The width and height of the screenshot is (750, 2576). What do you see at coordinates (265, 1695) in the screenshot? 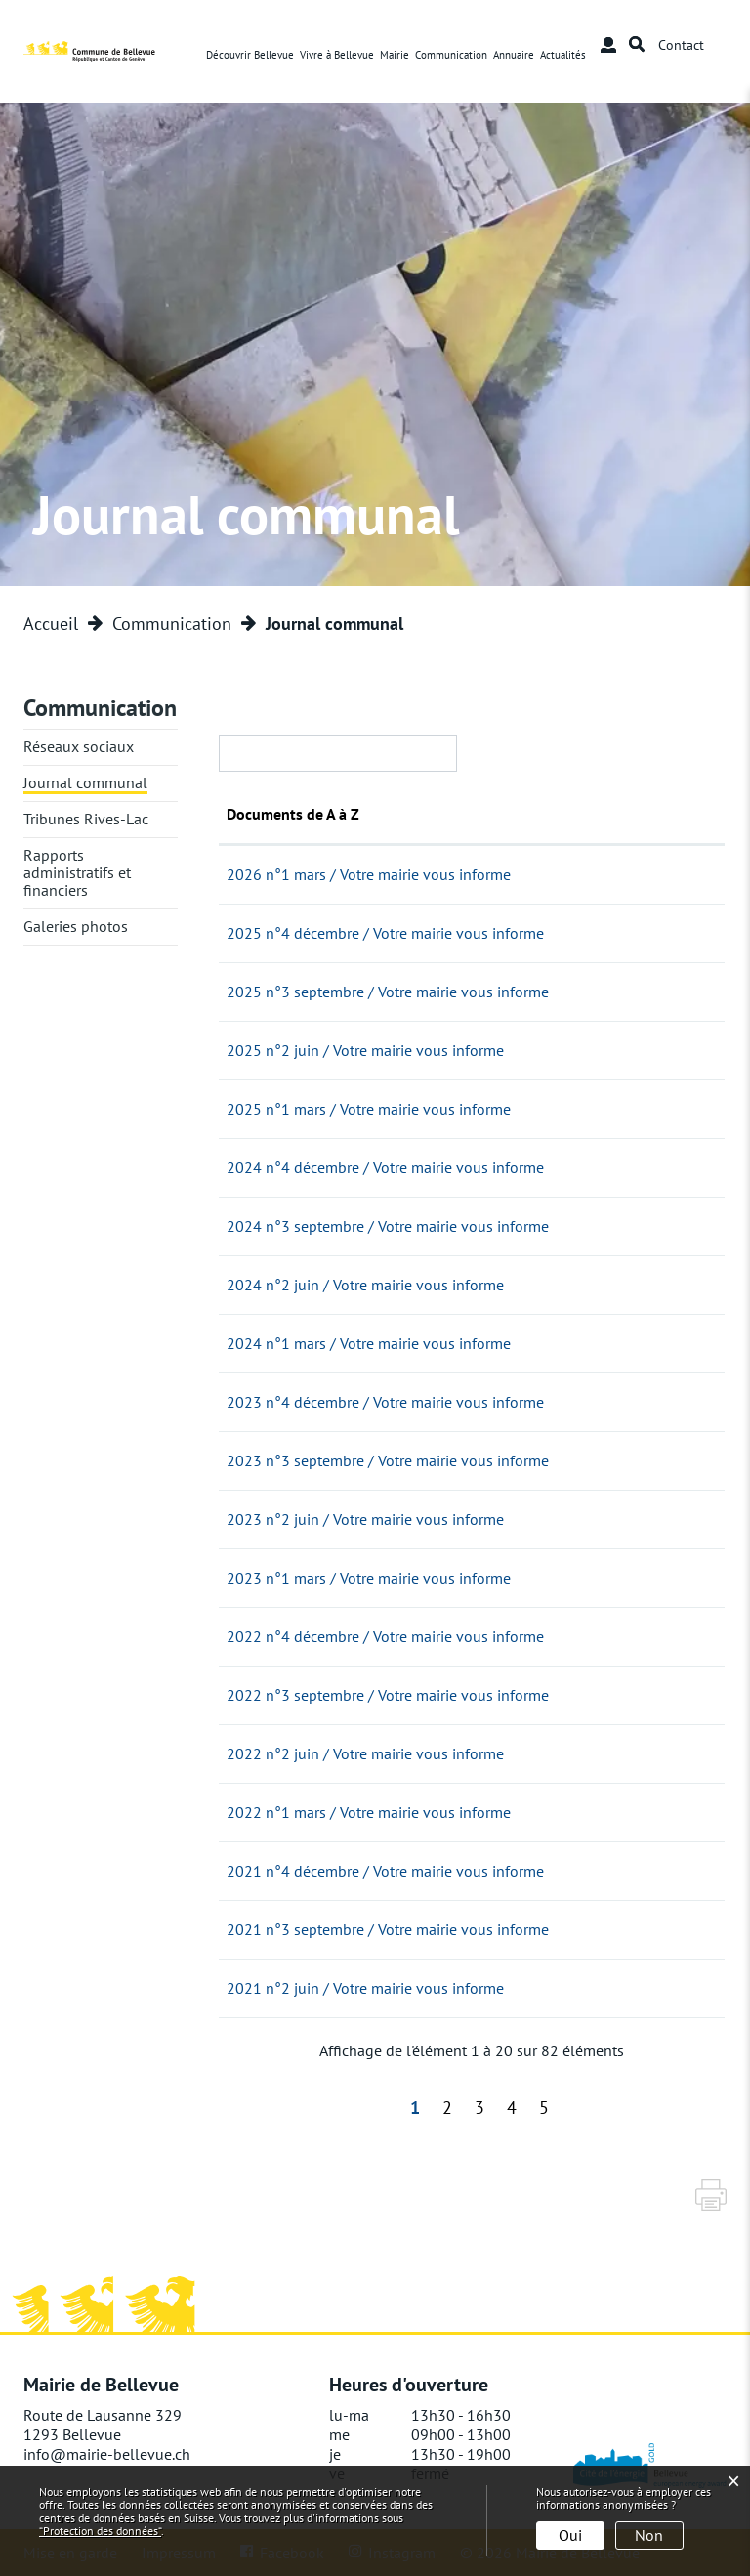
I see `22.09.2022` at bounding box center [265, 1695].